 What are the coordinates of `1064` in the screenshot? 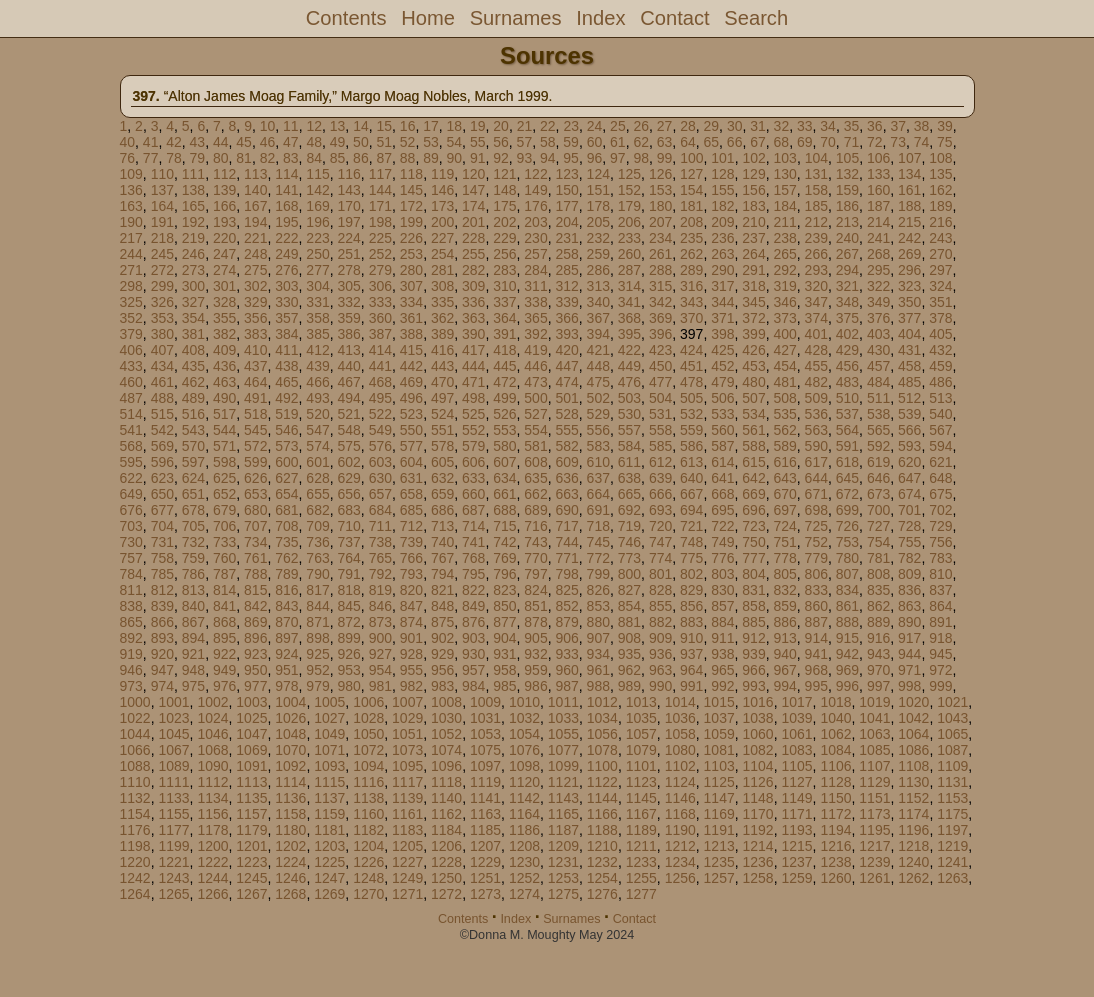 It's located at (913, 734).